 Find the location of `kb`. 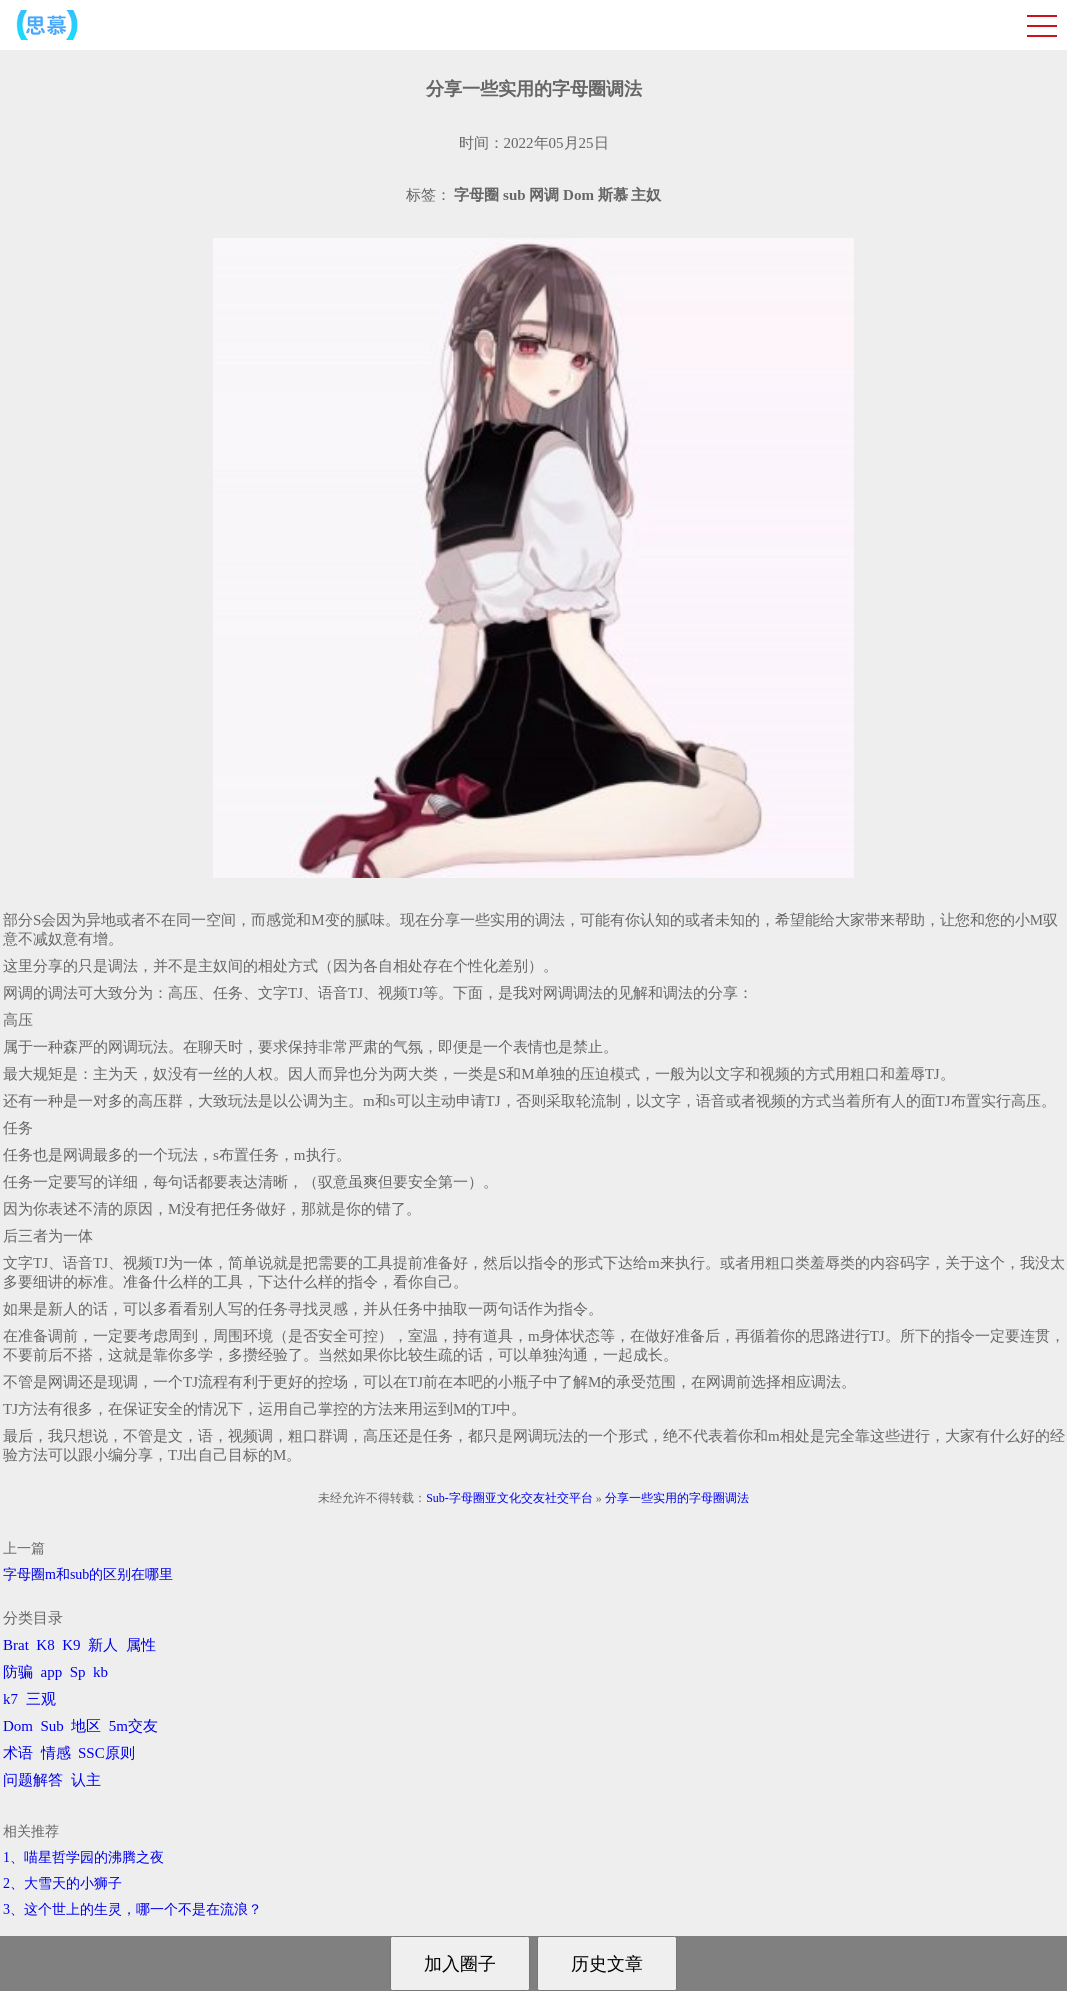

kb is located at coordinates (100, 1672).